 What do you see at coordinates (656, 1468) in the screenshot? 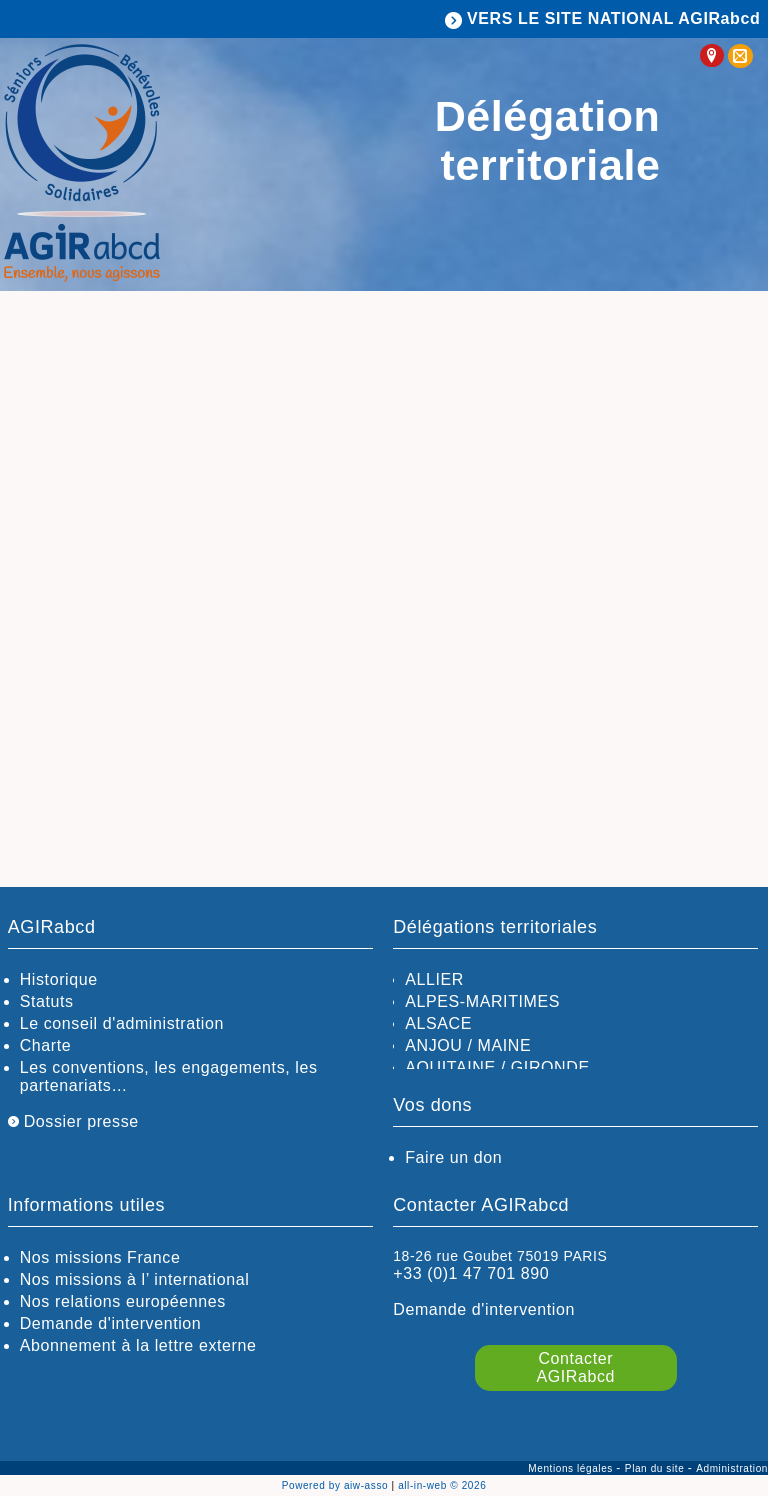
I see `Plan du site` at bounding box center [656, 1468].